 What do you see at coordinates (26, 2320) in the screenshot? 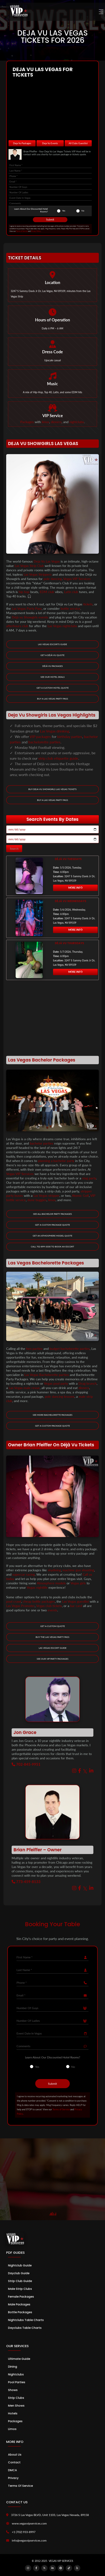
I see `Nightclubs Table Charts` at bounding box center [26, 2320].